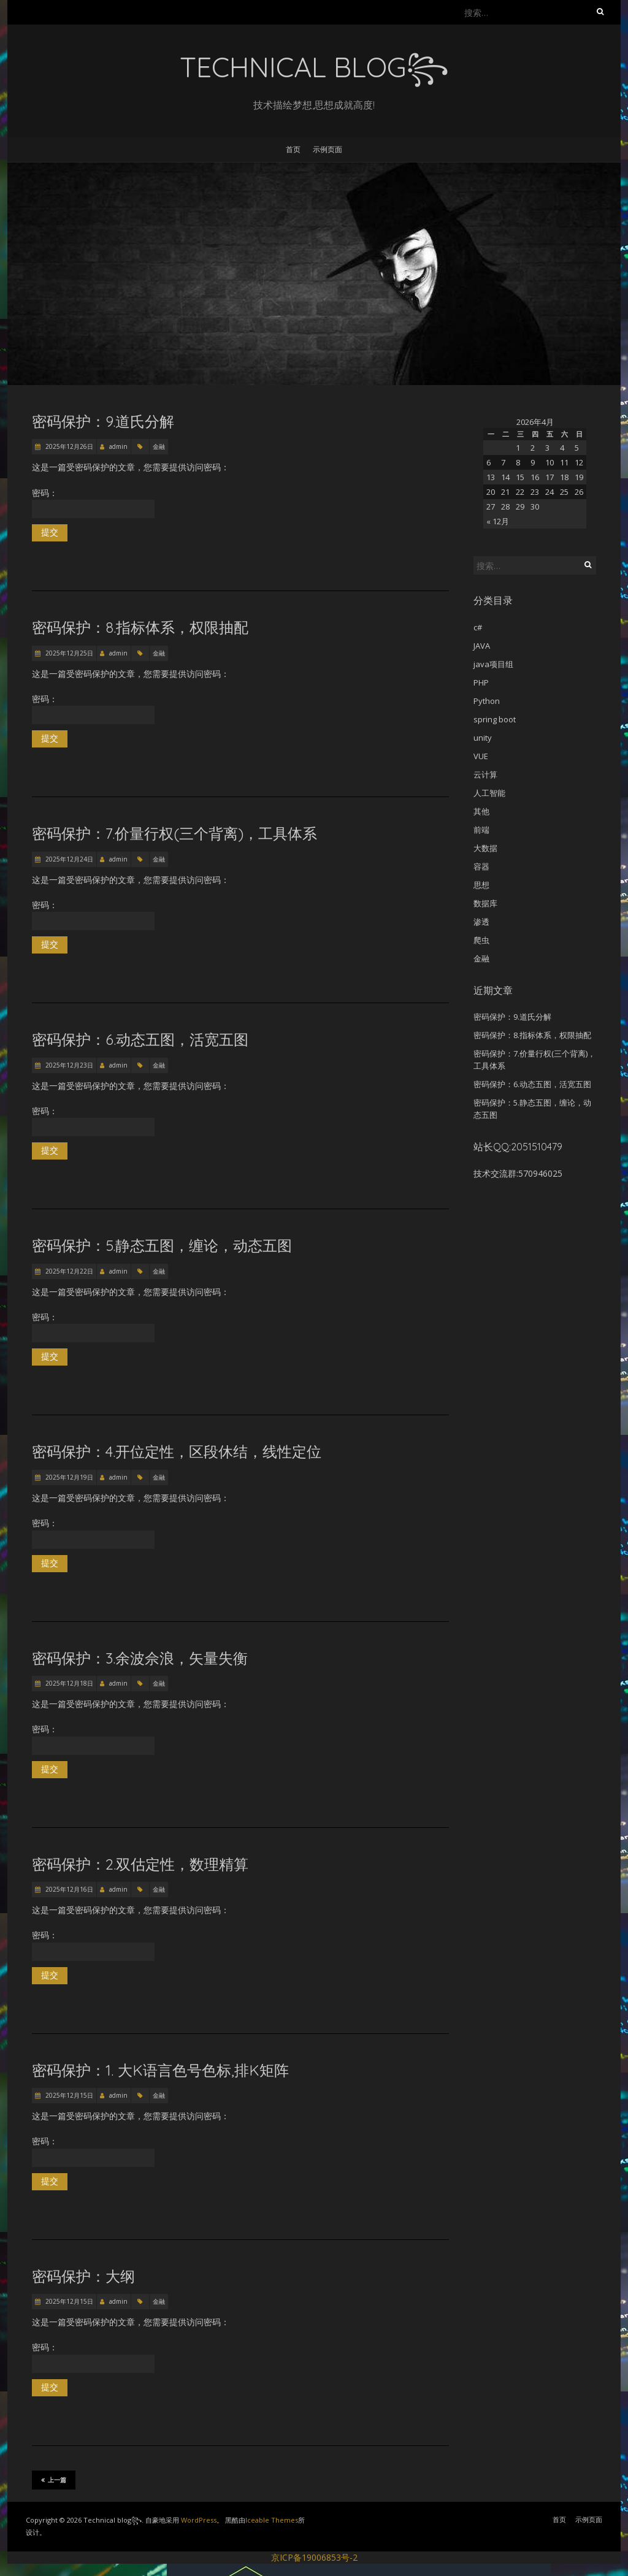  I want to click on 密码保护：6.动态五图，活宽五图, so click(140, 1039).